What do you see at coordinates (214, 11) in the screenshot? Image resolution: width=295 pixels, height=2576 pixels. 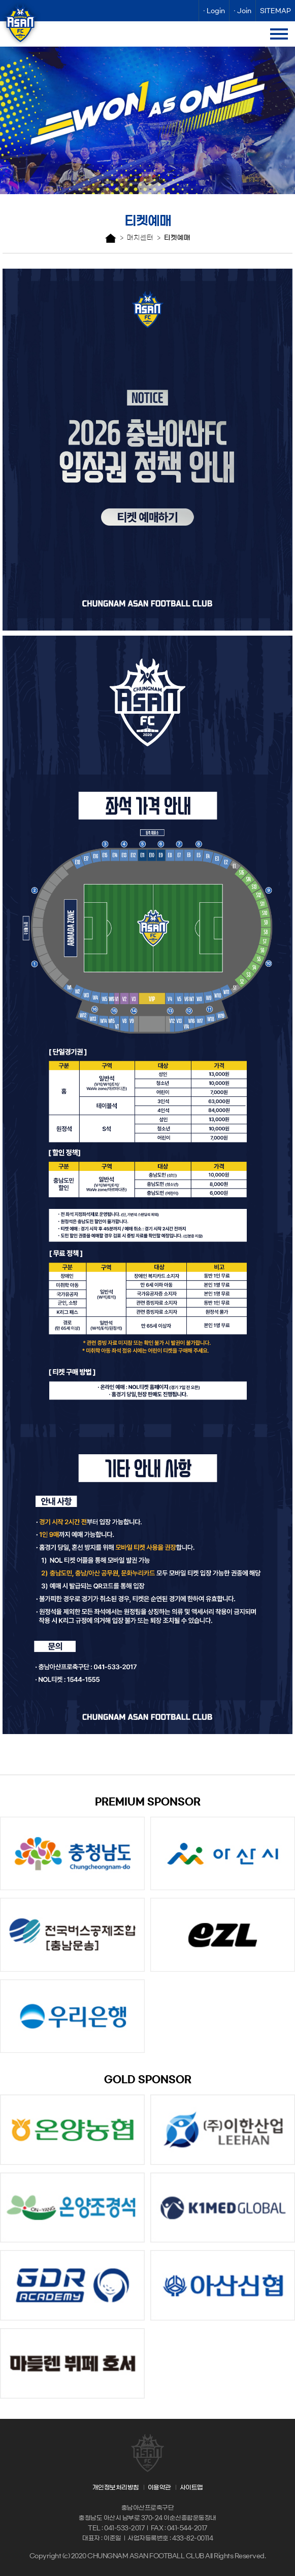 I see `· Login` at bounding box center [214, 11].